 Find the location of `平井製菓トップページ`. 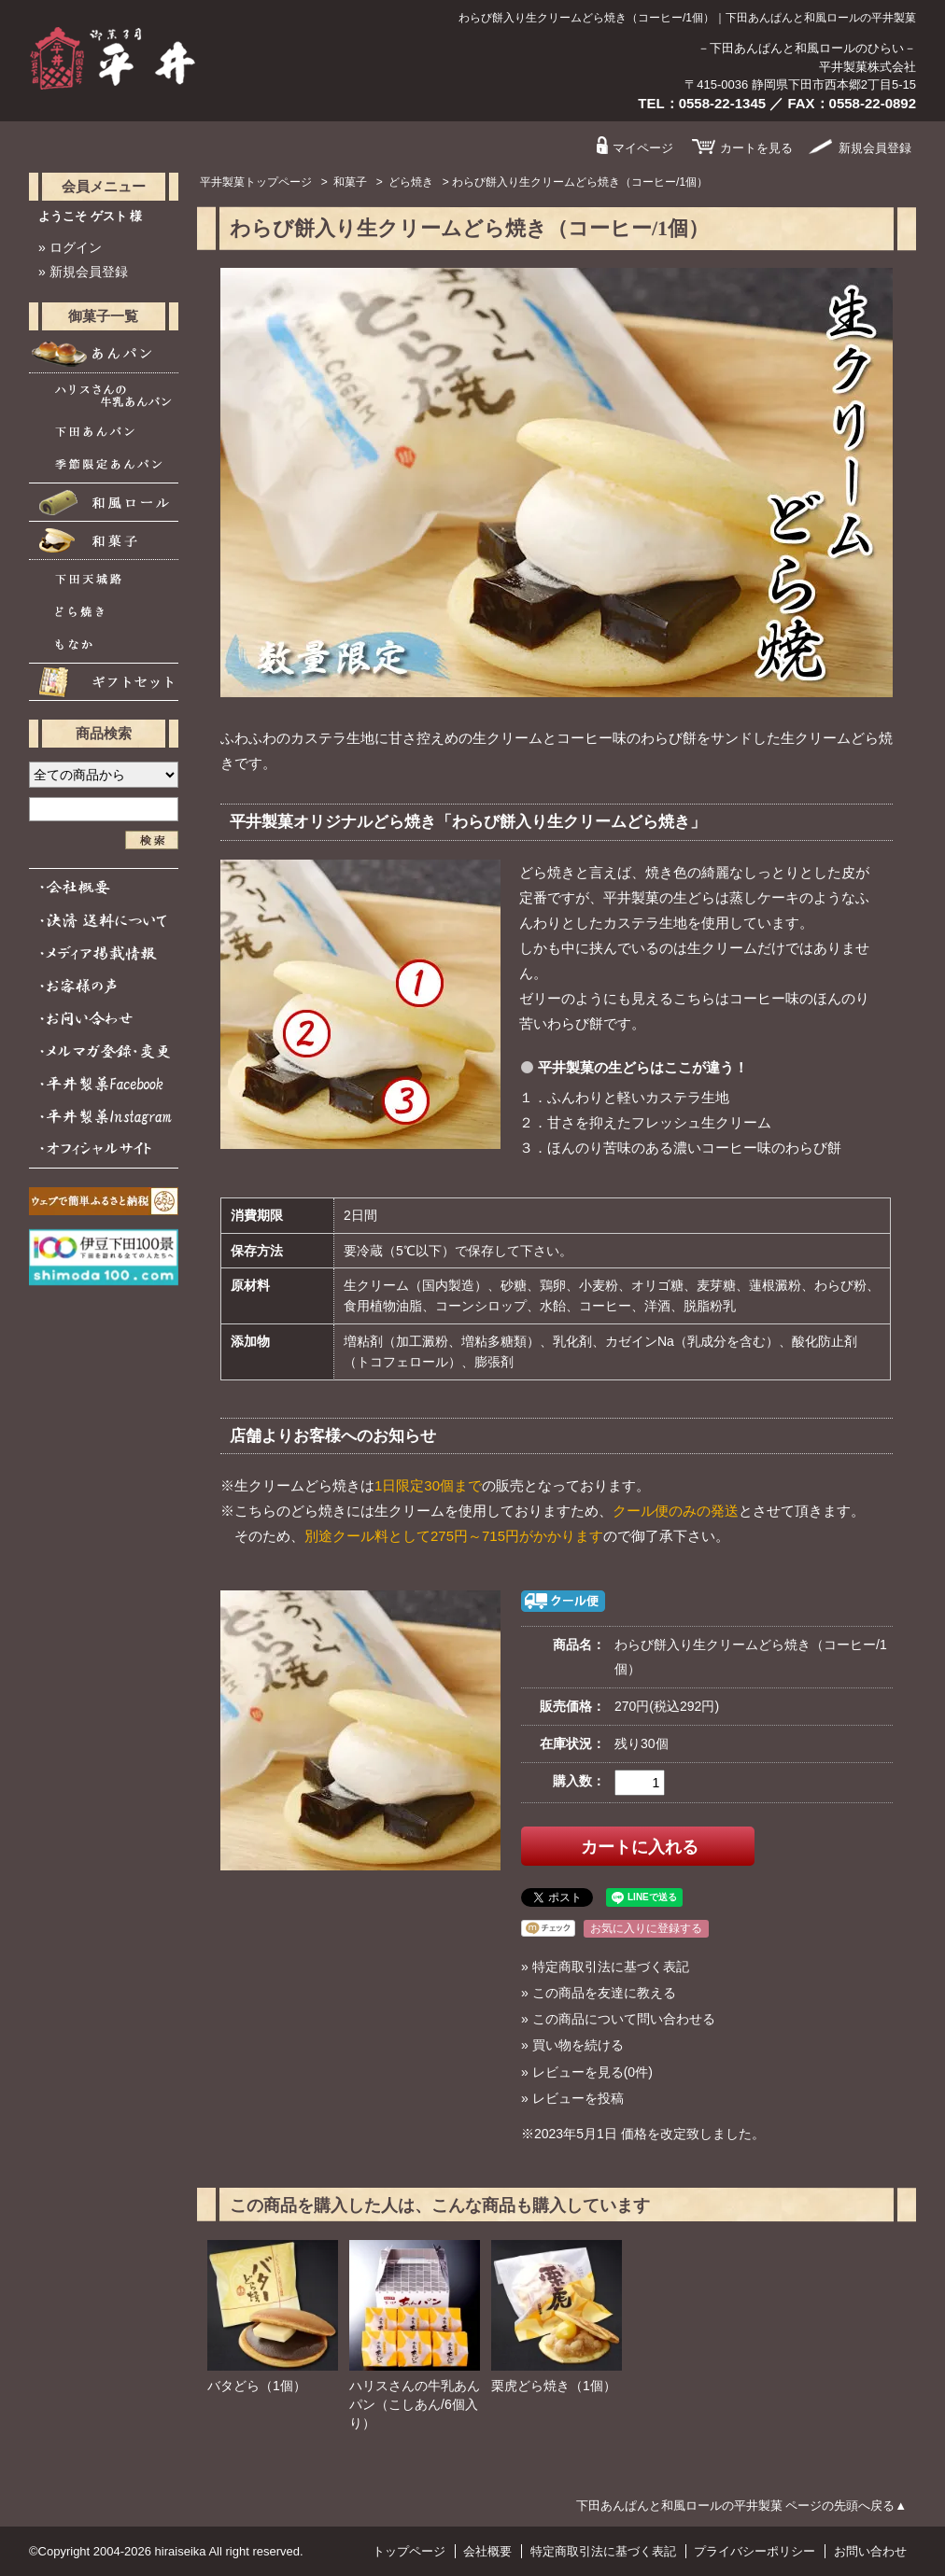

平井製菓トップページ is located at coordinates (256, 182).